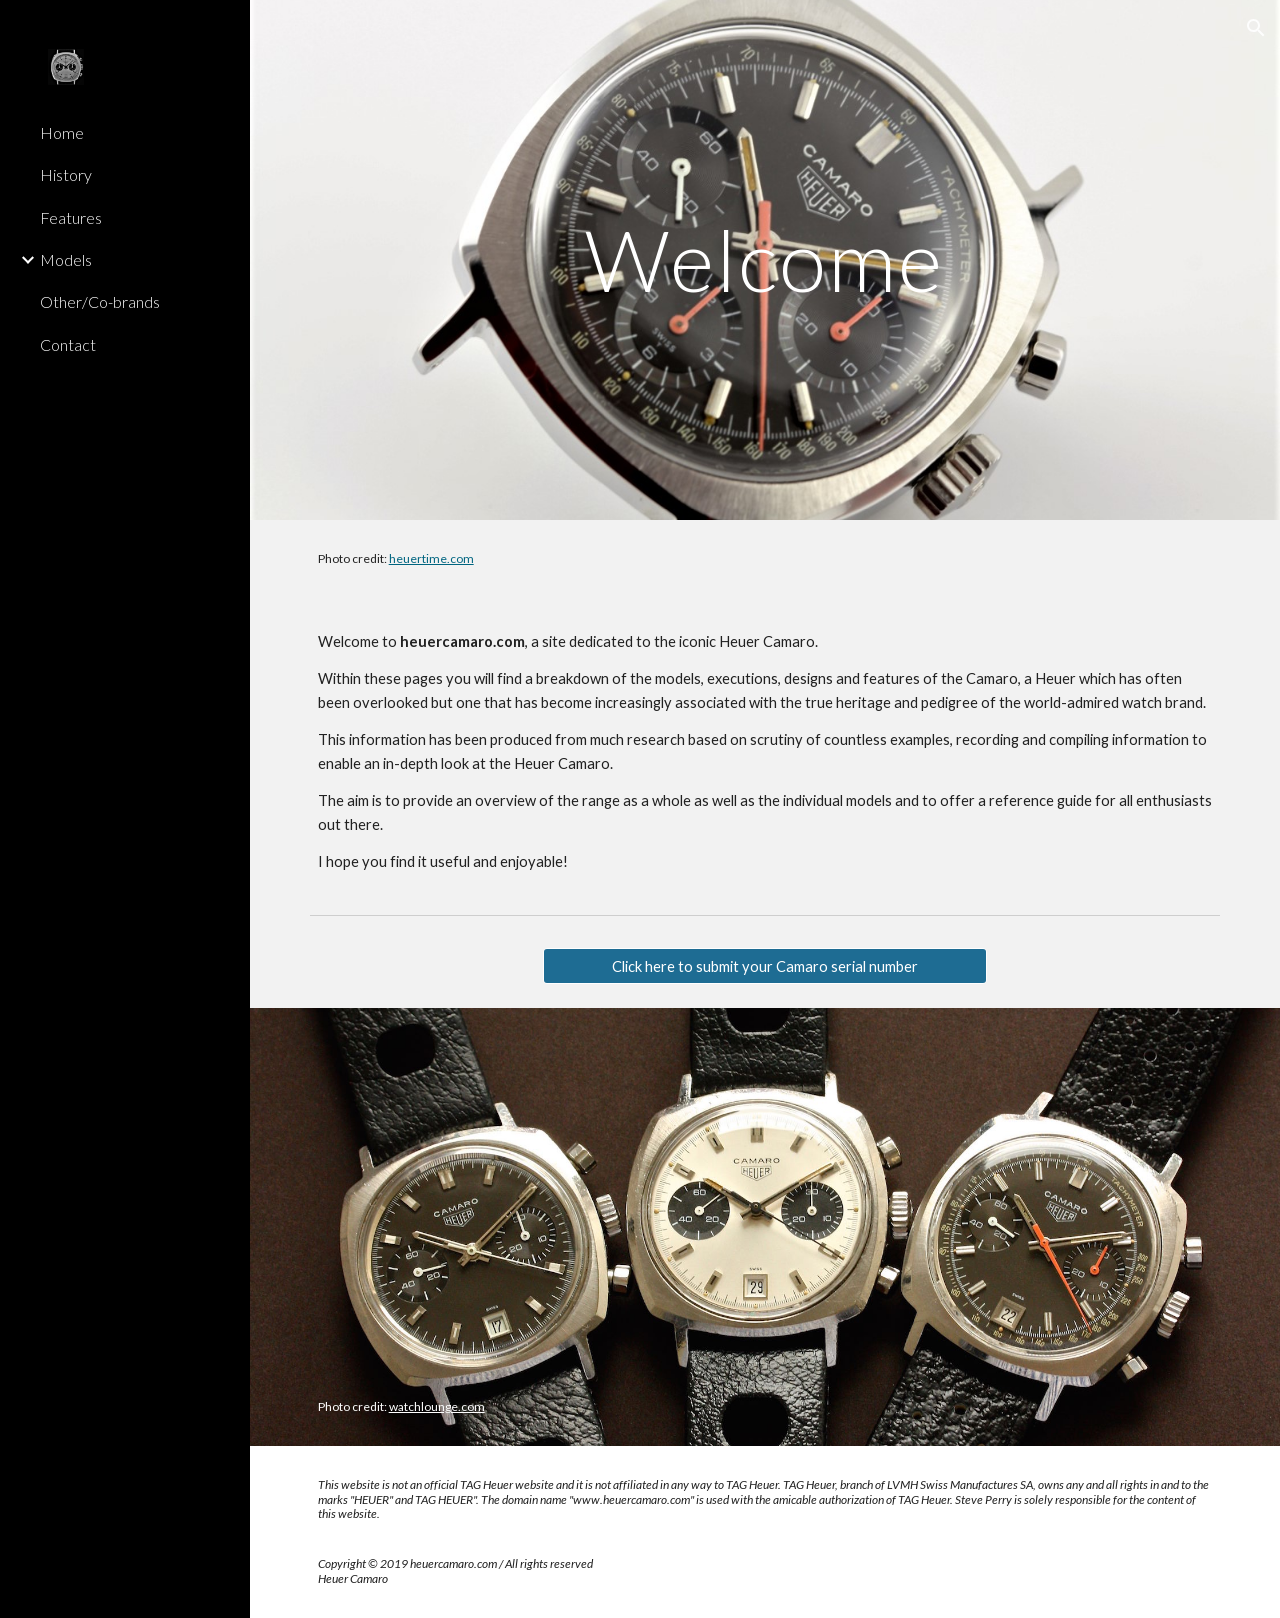 Image resolution: width=1280 pixels, height=1618 pixels. Describe the element at coordinates (765, 259) in the screenshot. I see `[main]` at that location.